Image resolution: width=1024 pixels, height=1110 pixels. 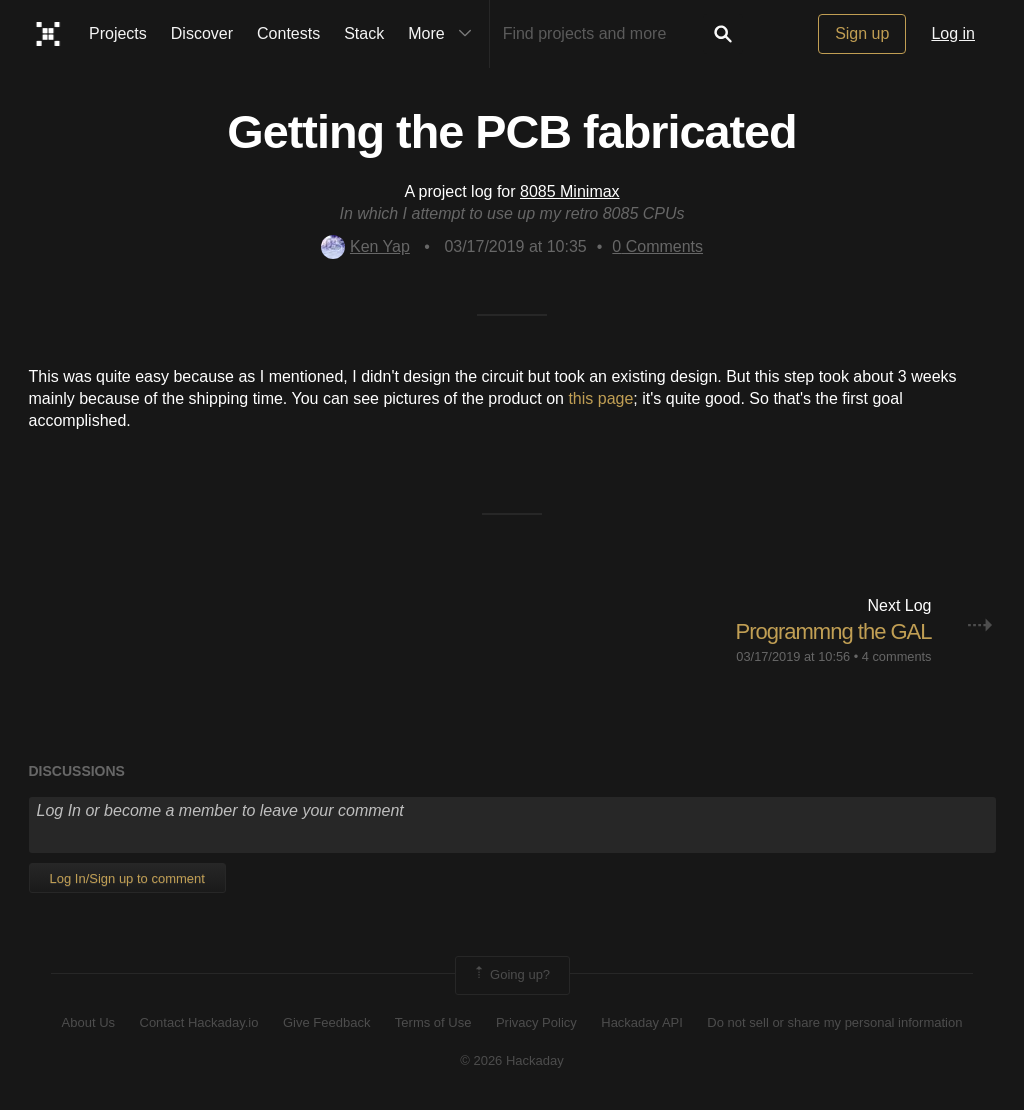 What do you see at coordinates (897, 656) in the screenshot?
I see `4 comments` at bounding box center [897, 656].